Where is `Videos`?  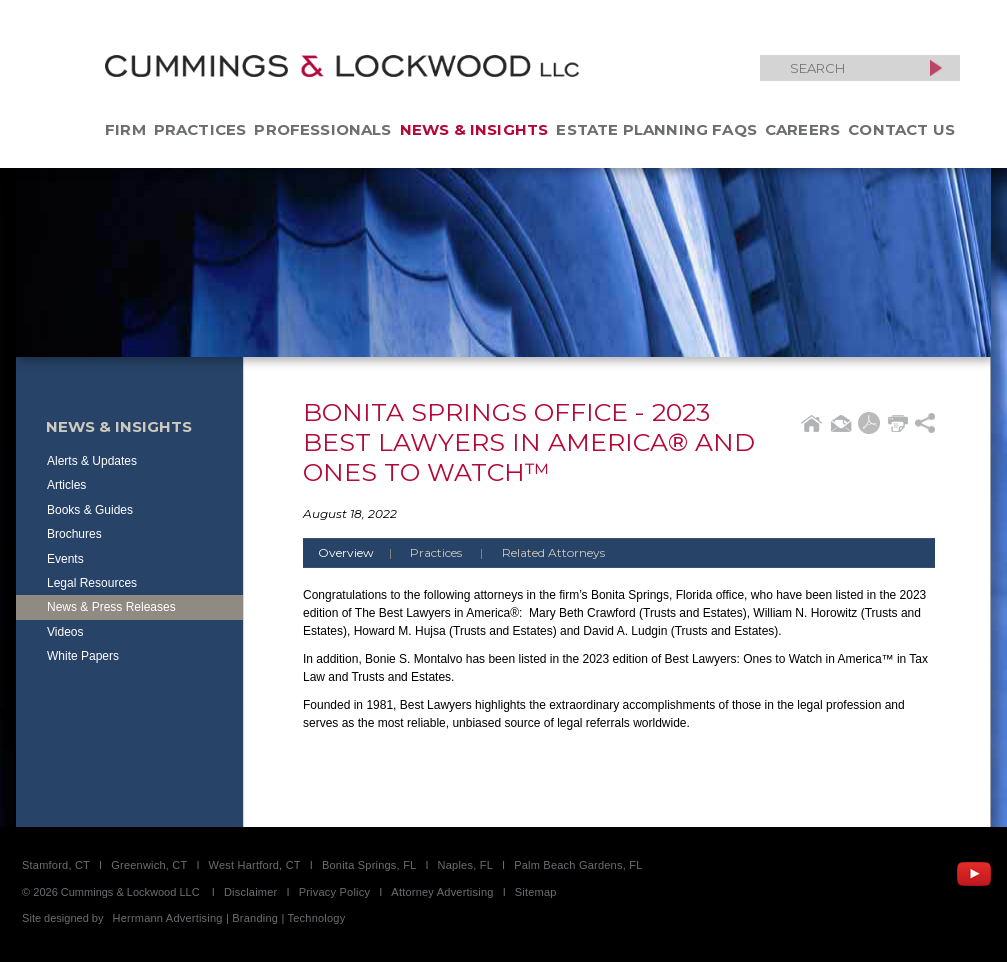 Videos is located at coordinates (65, 632).